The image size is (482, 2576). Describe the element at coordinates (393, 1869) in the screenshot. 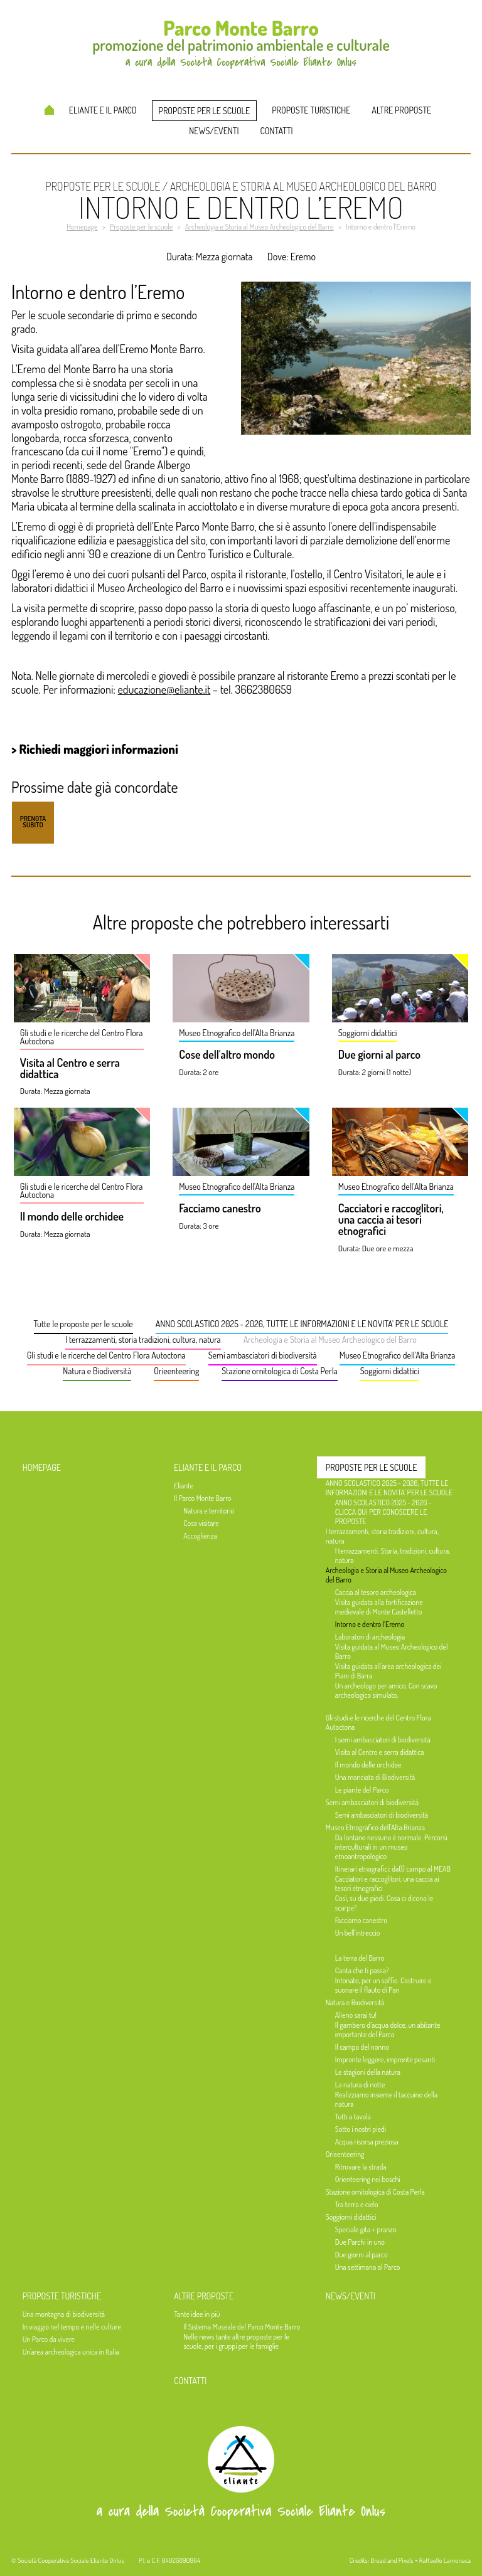

I see `Itinerari etnografici: da(l) campo al MEAB` at that location.